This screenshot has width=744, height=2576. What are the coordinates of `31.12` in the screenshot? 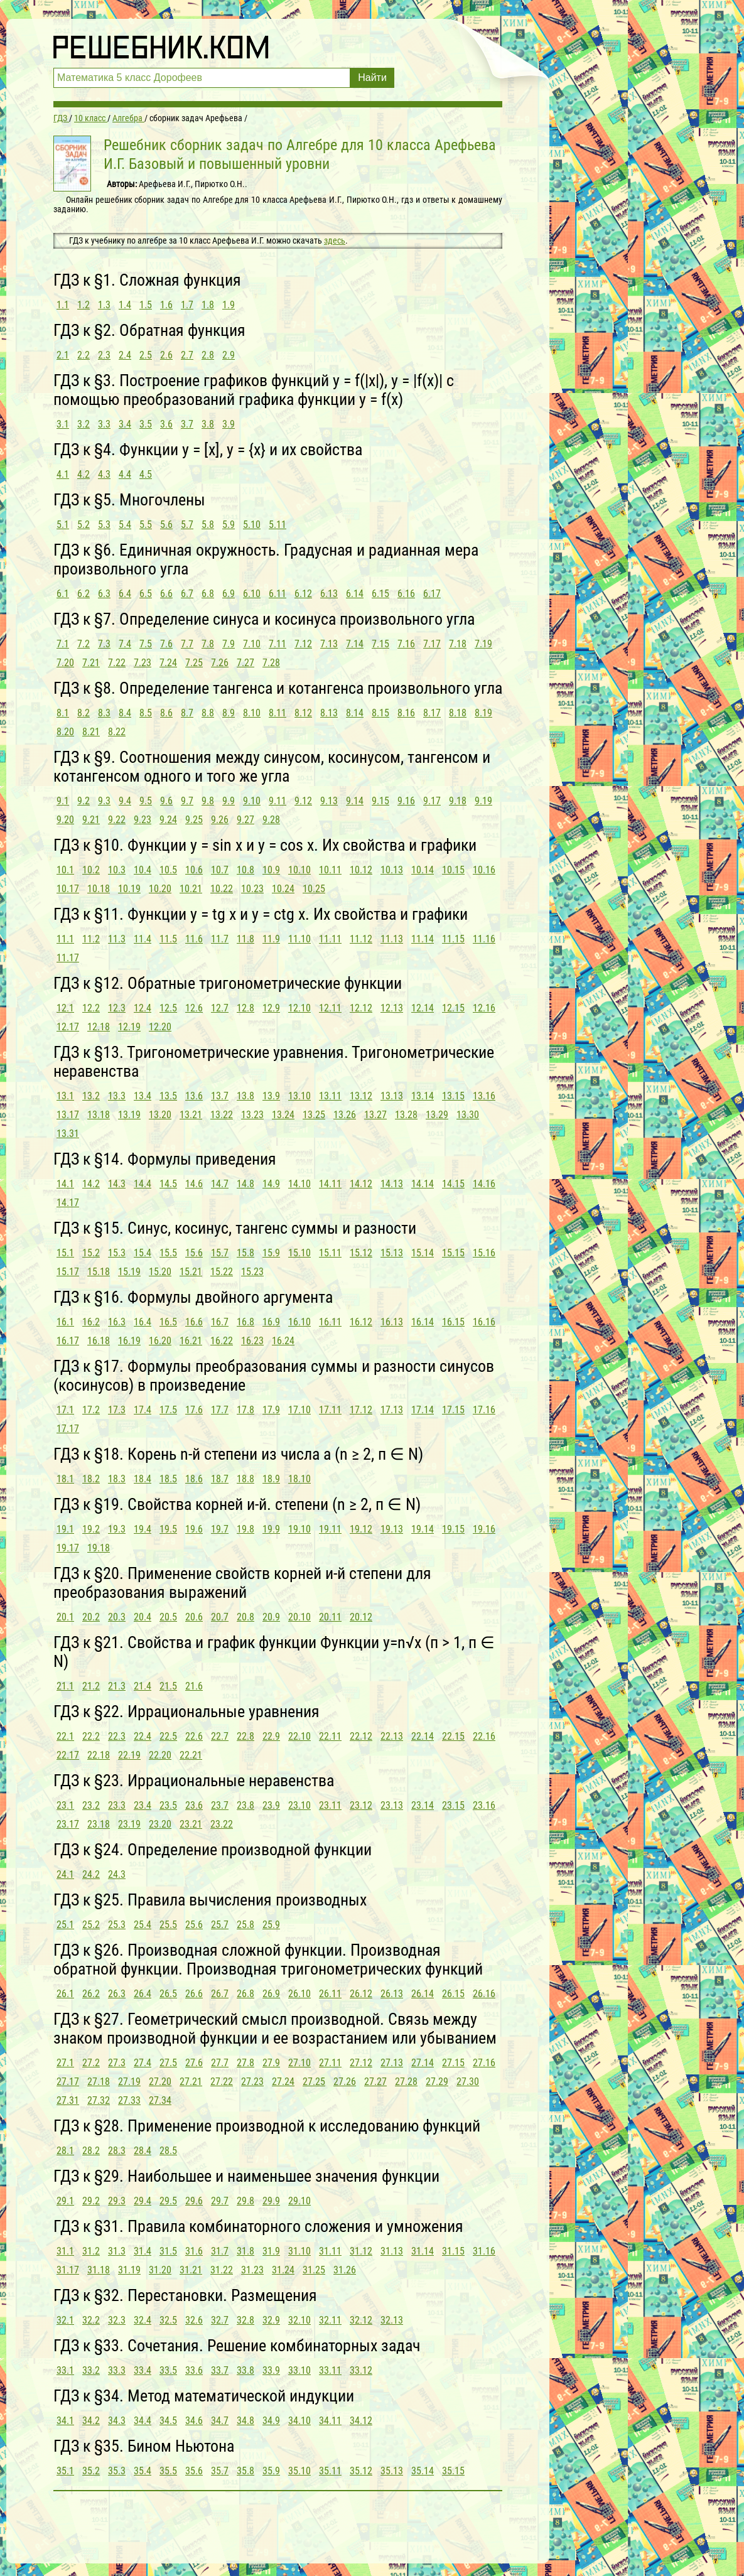 It's located at (361, 2251).